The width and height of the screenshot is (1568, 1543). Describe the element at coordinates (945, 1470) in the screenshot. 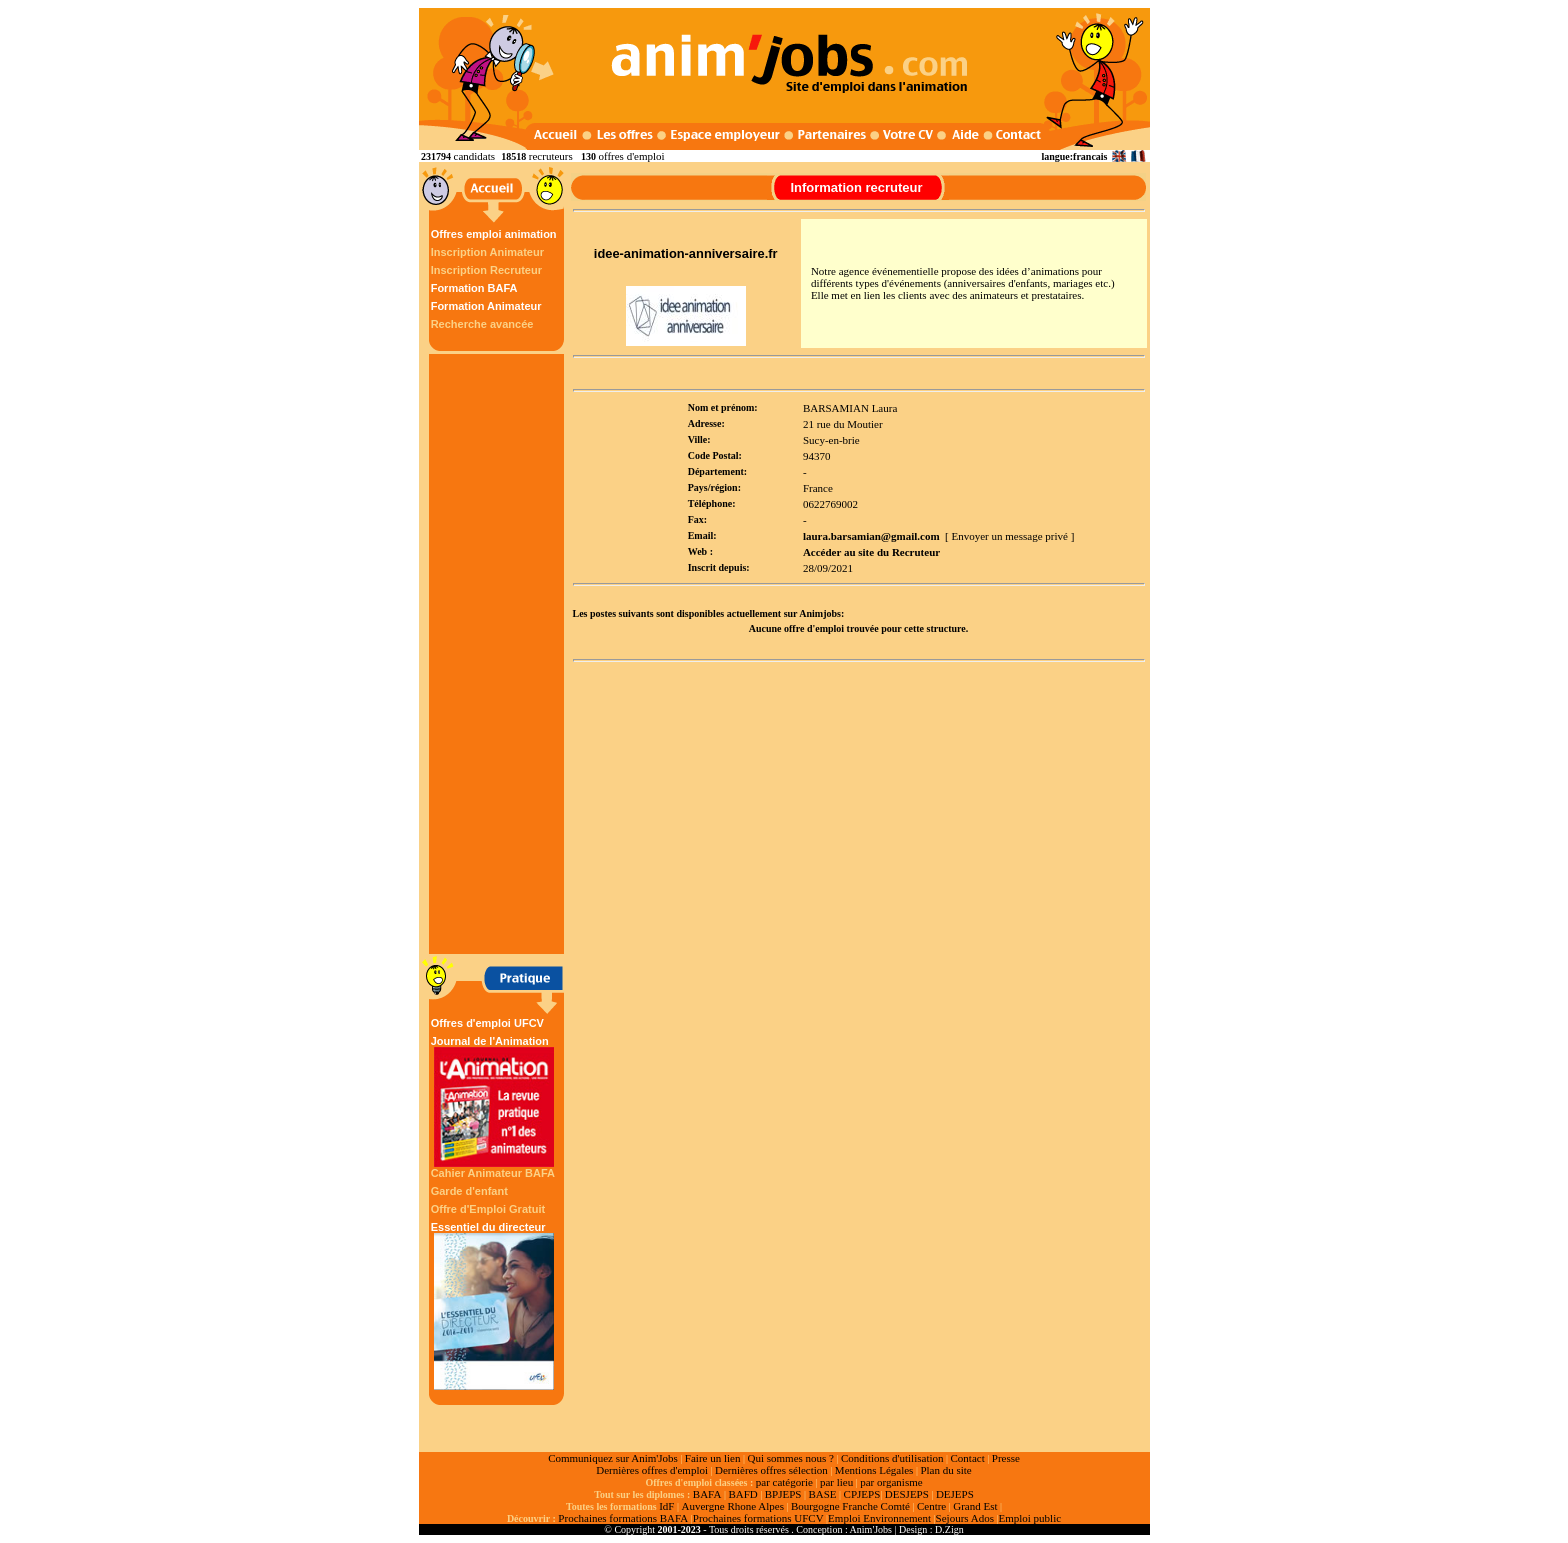

I see `Plan du site` at that location.